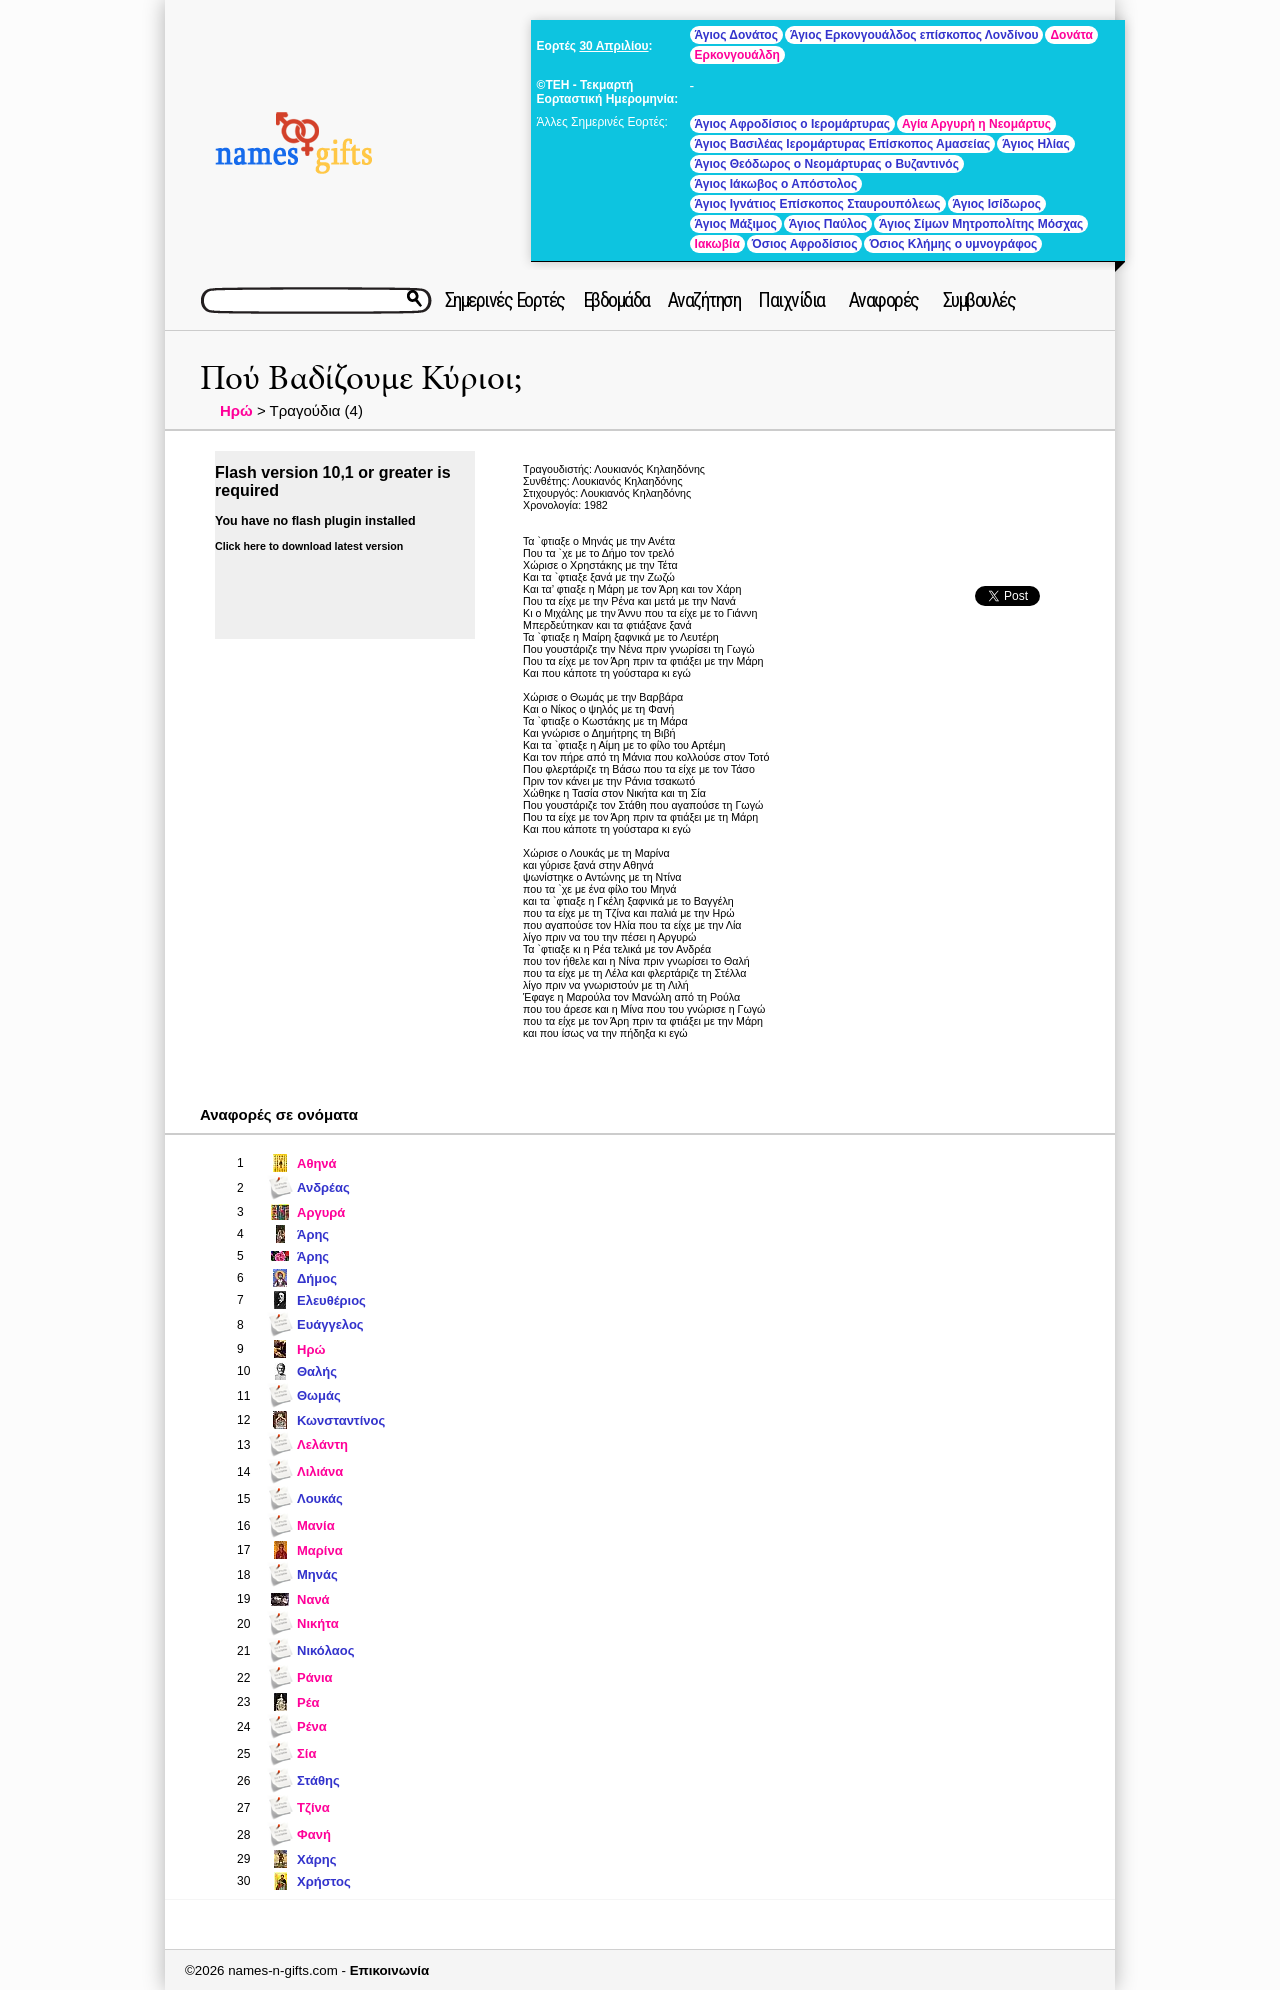 The image size is (1280, 1990). What do you see at coordinates (805, 244) in the screenshot?
I see `Όσιος Αφροδίσιος` at bounding box center [805, 244].